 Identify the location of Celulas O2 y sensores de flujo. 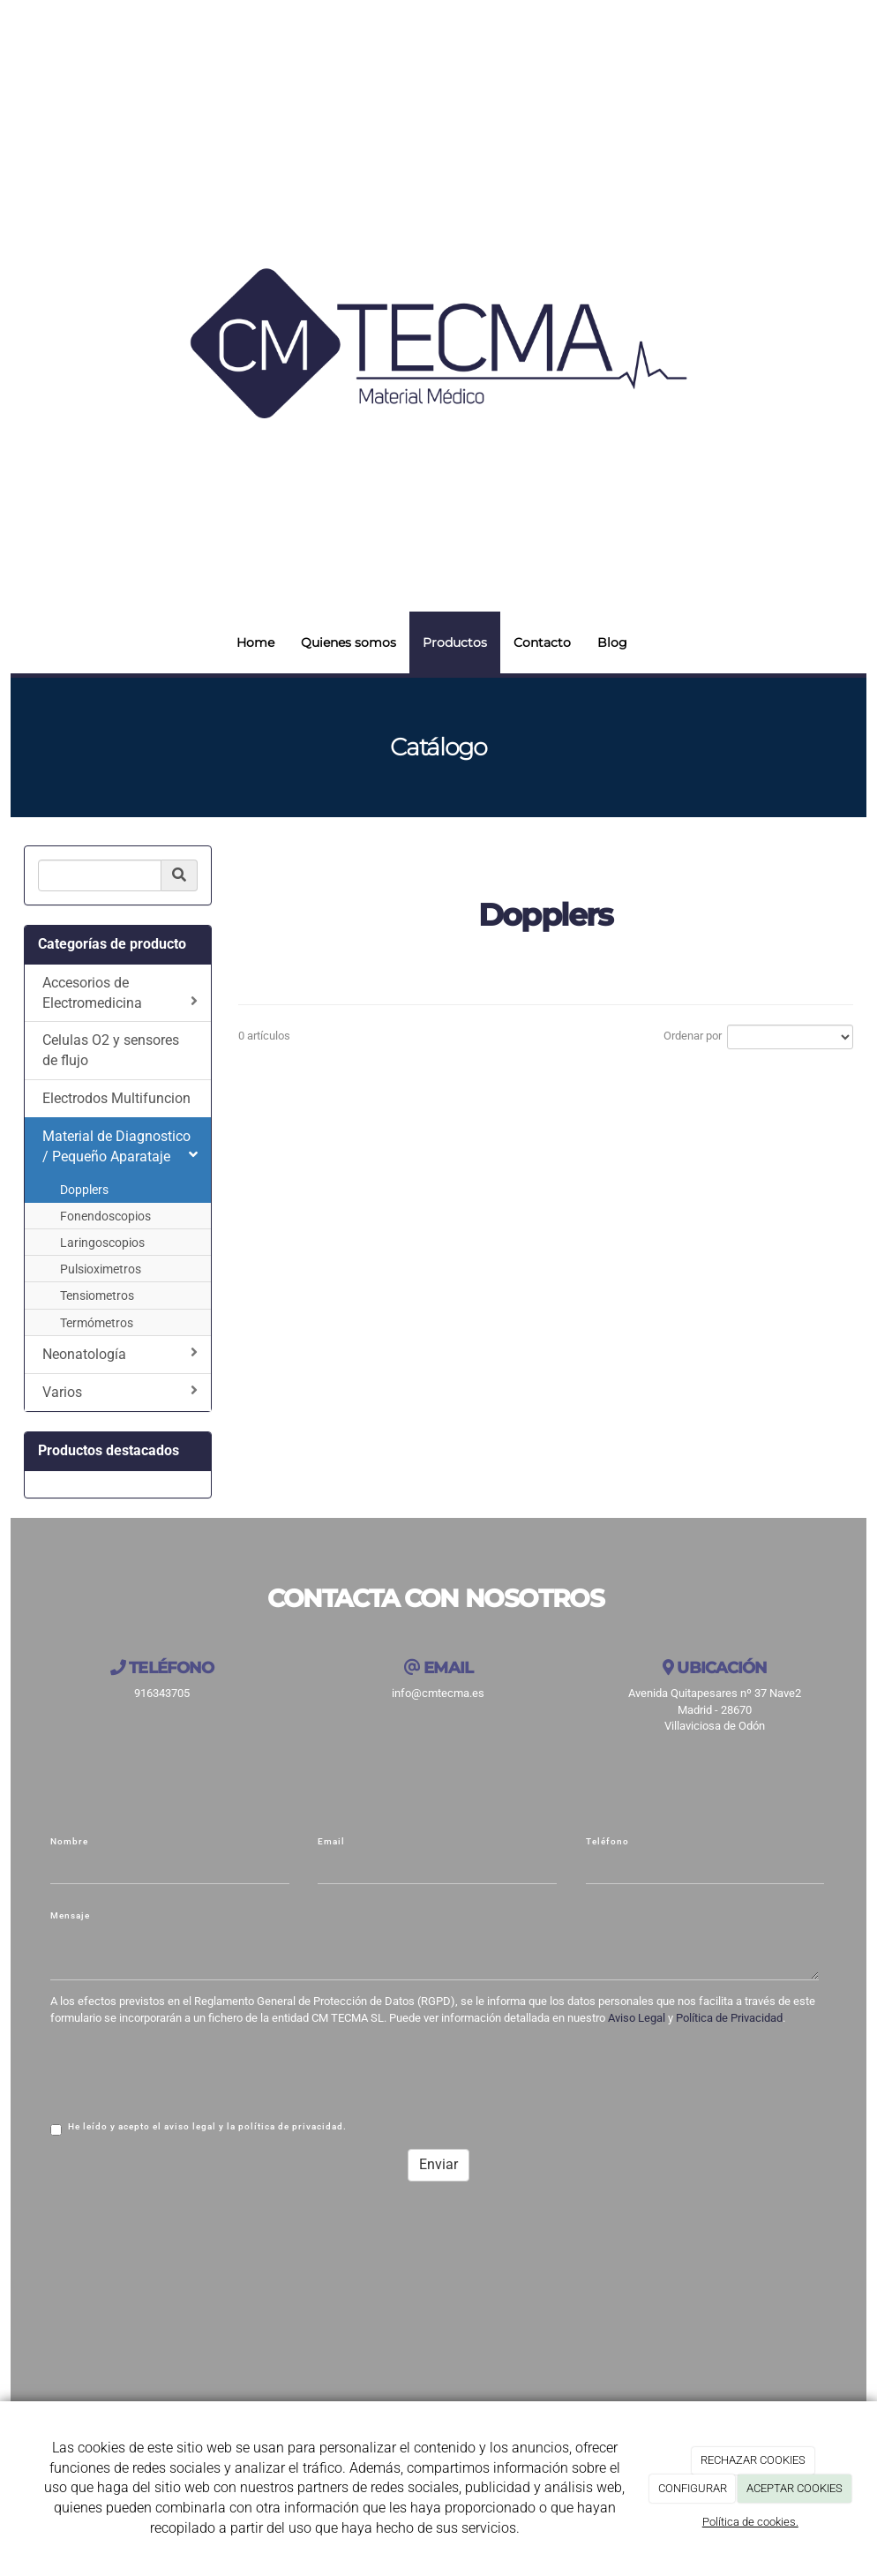
(110, 1050).